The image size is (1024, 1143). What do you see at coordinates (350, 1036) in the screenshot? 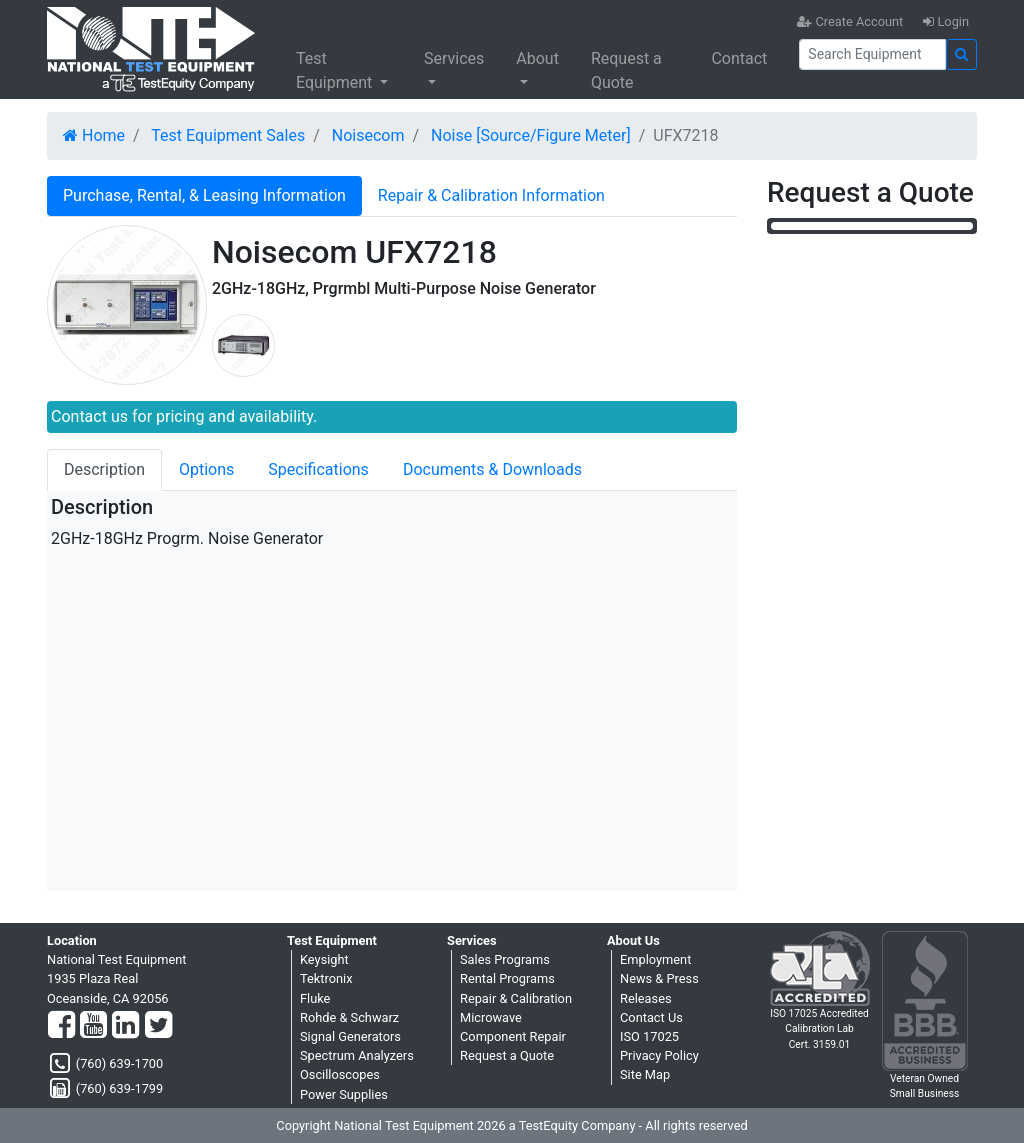
I see `Signal Generators` at bounding box center [350, 1036].